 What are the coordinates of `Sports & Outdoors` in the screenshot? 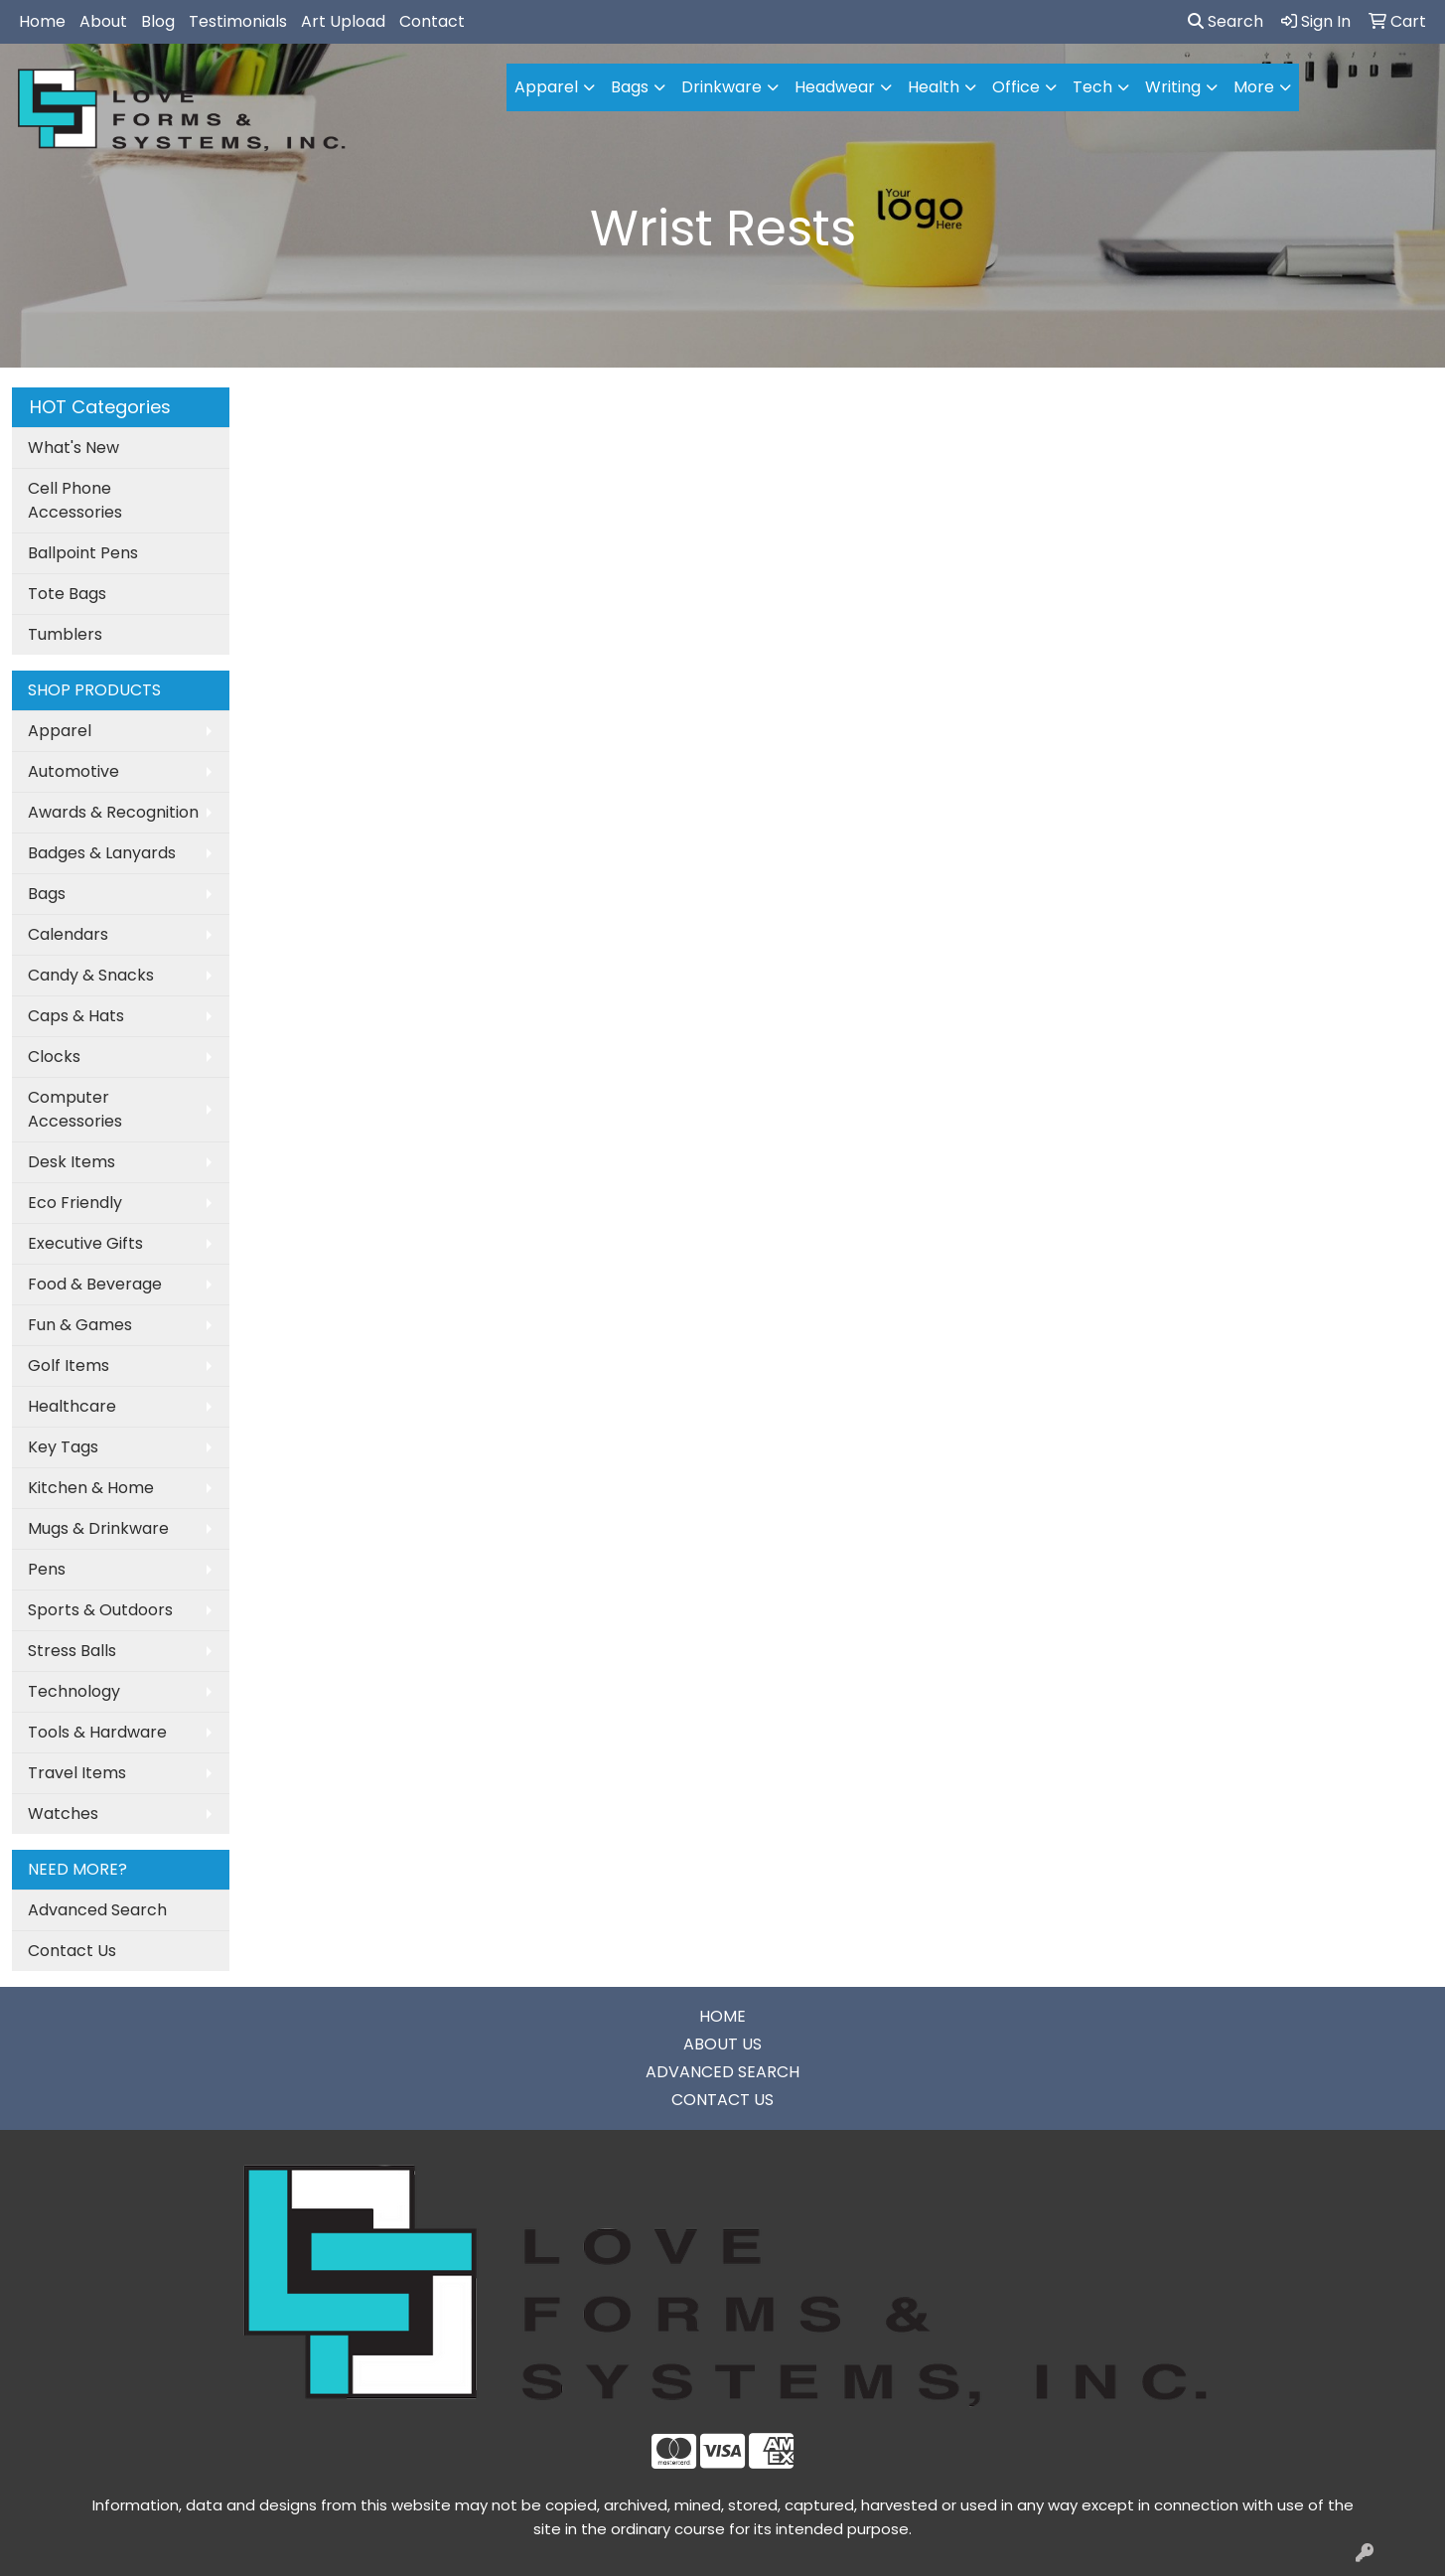 It's located at (100, 1609).